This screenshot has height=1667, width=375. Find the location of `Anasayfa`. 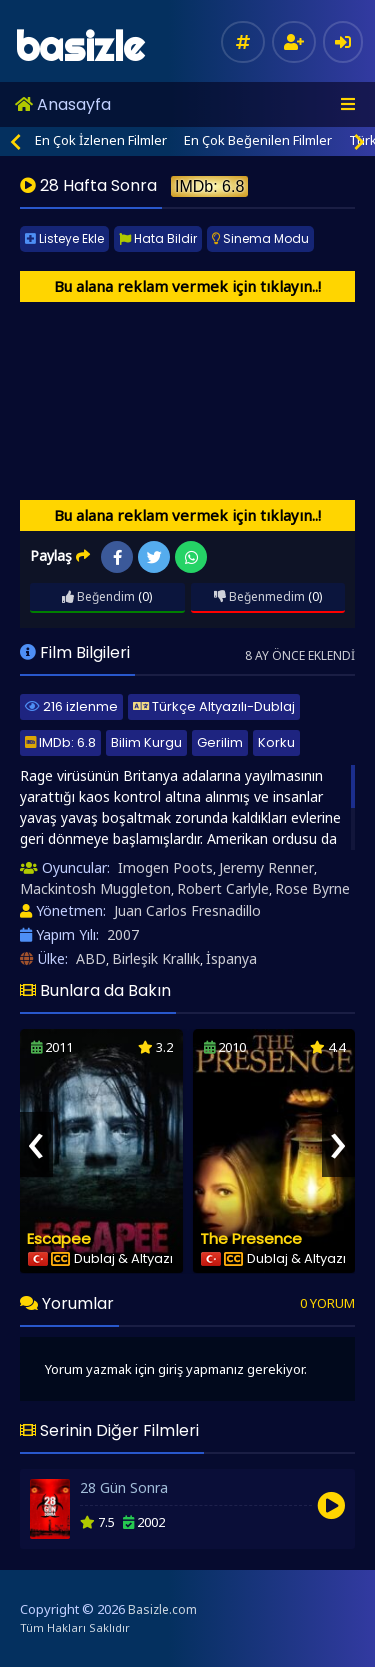

Anasayfa is located at coordinates (63, 104).